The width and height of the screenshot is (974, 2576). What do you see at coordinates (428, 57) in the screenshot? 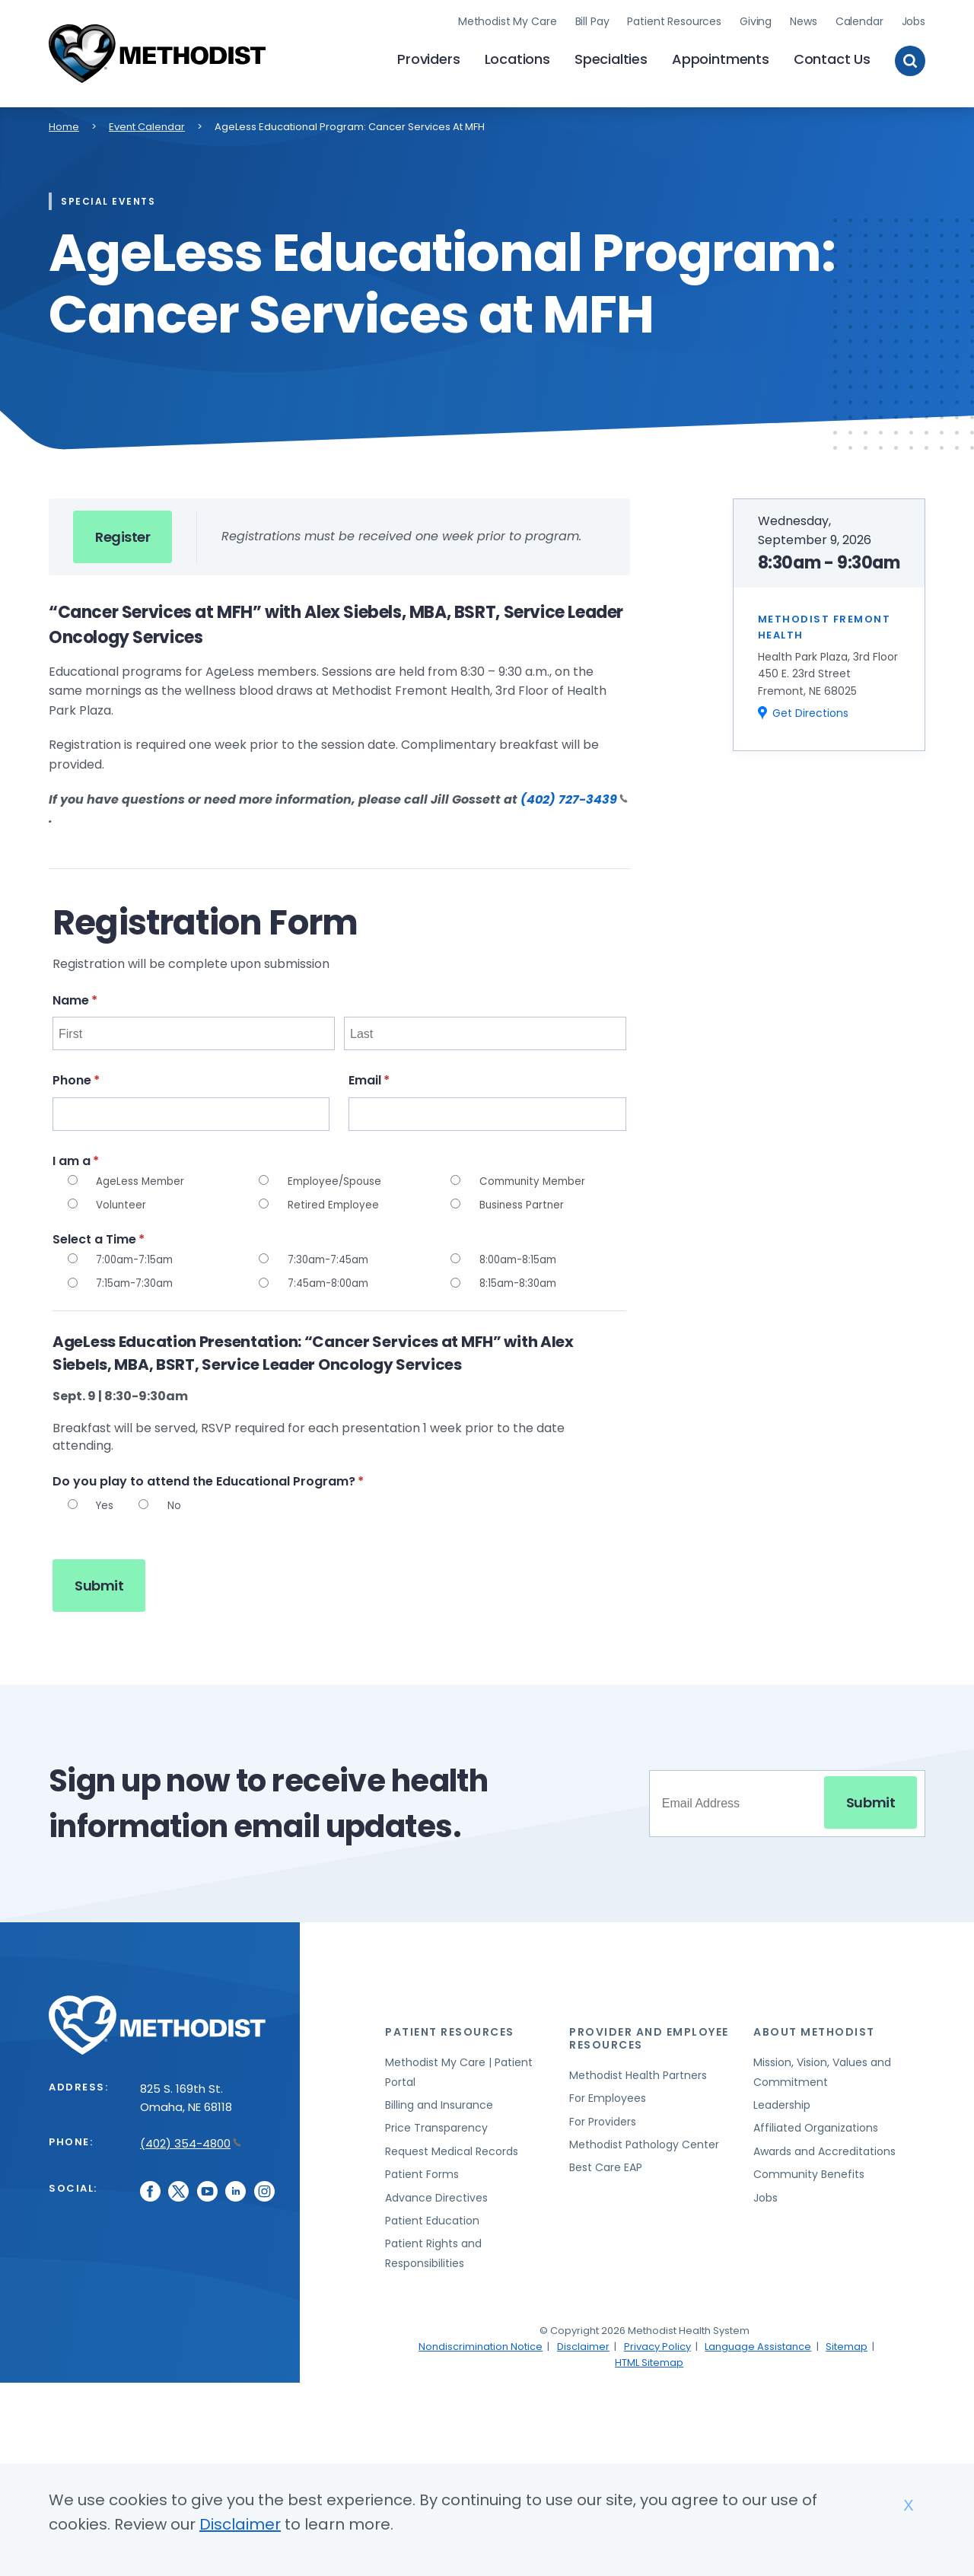
I see `Providers` at bounding box center [428, 57].